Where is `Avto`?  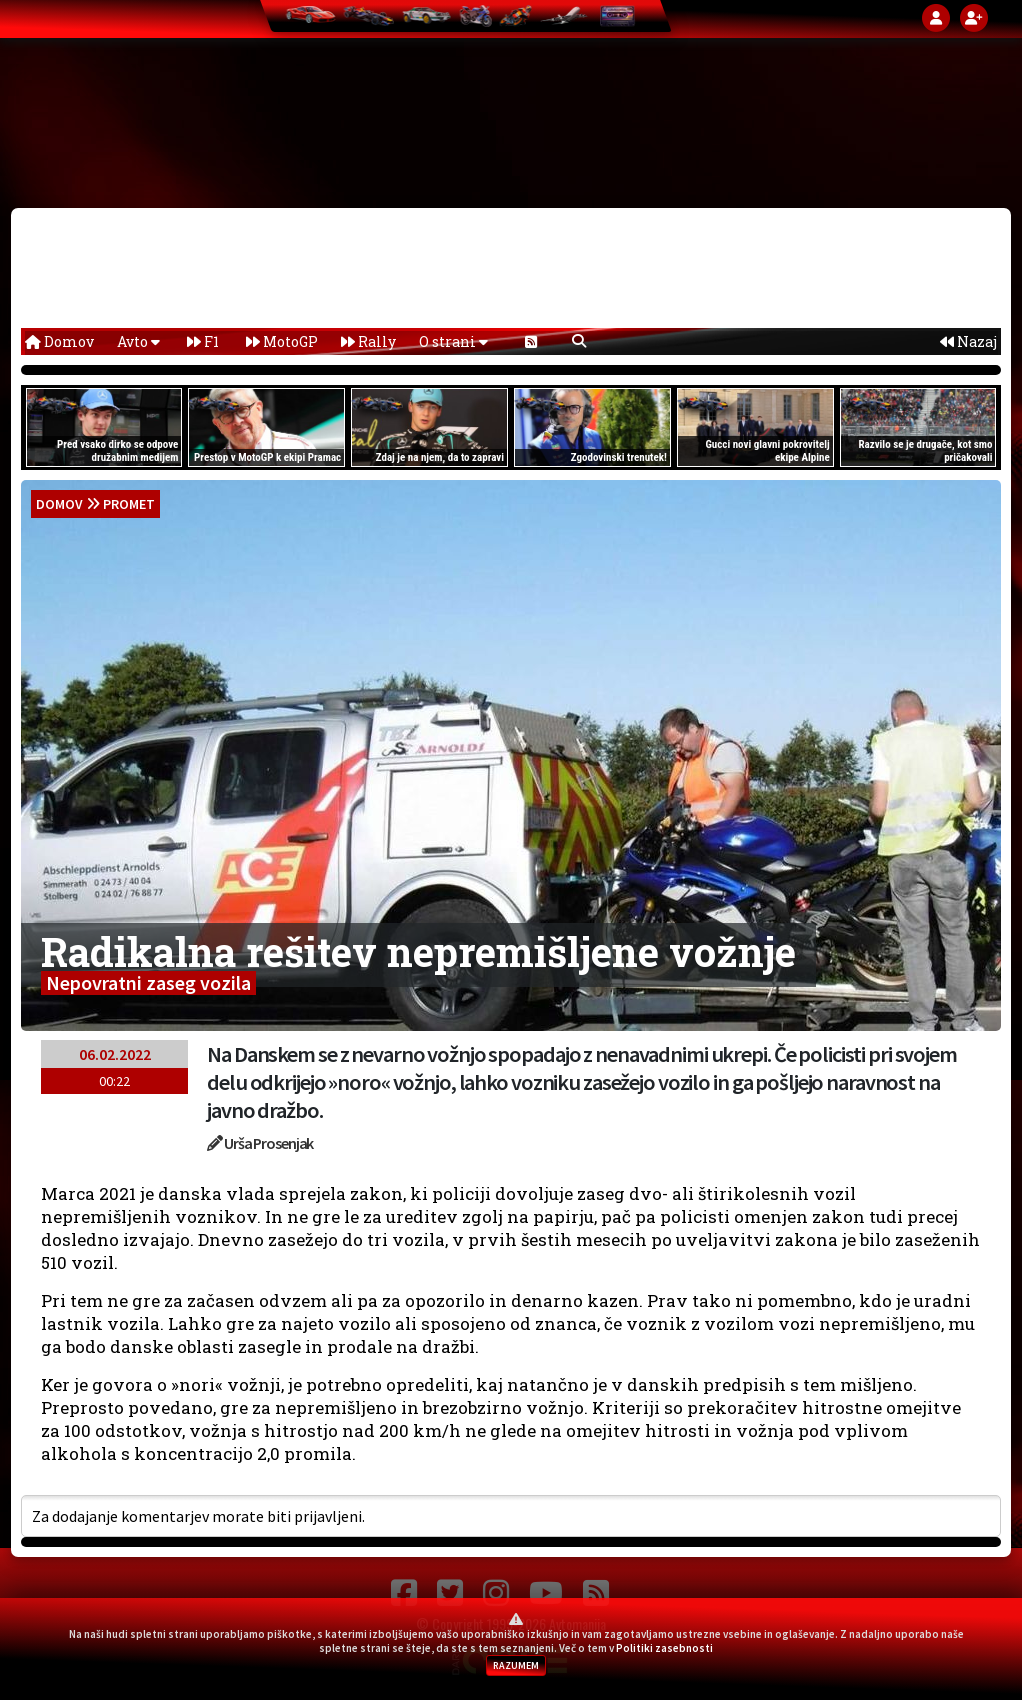
Avto is located at coordinates (138, 341).